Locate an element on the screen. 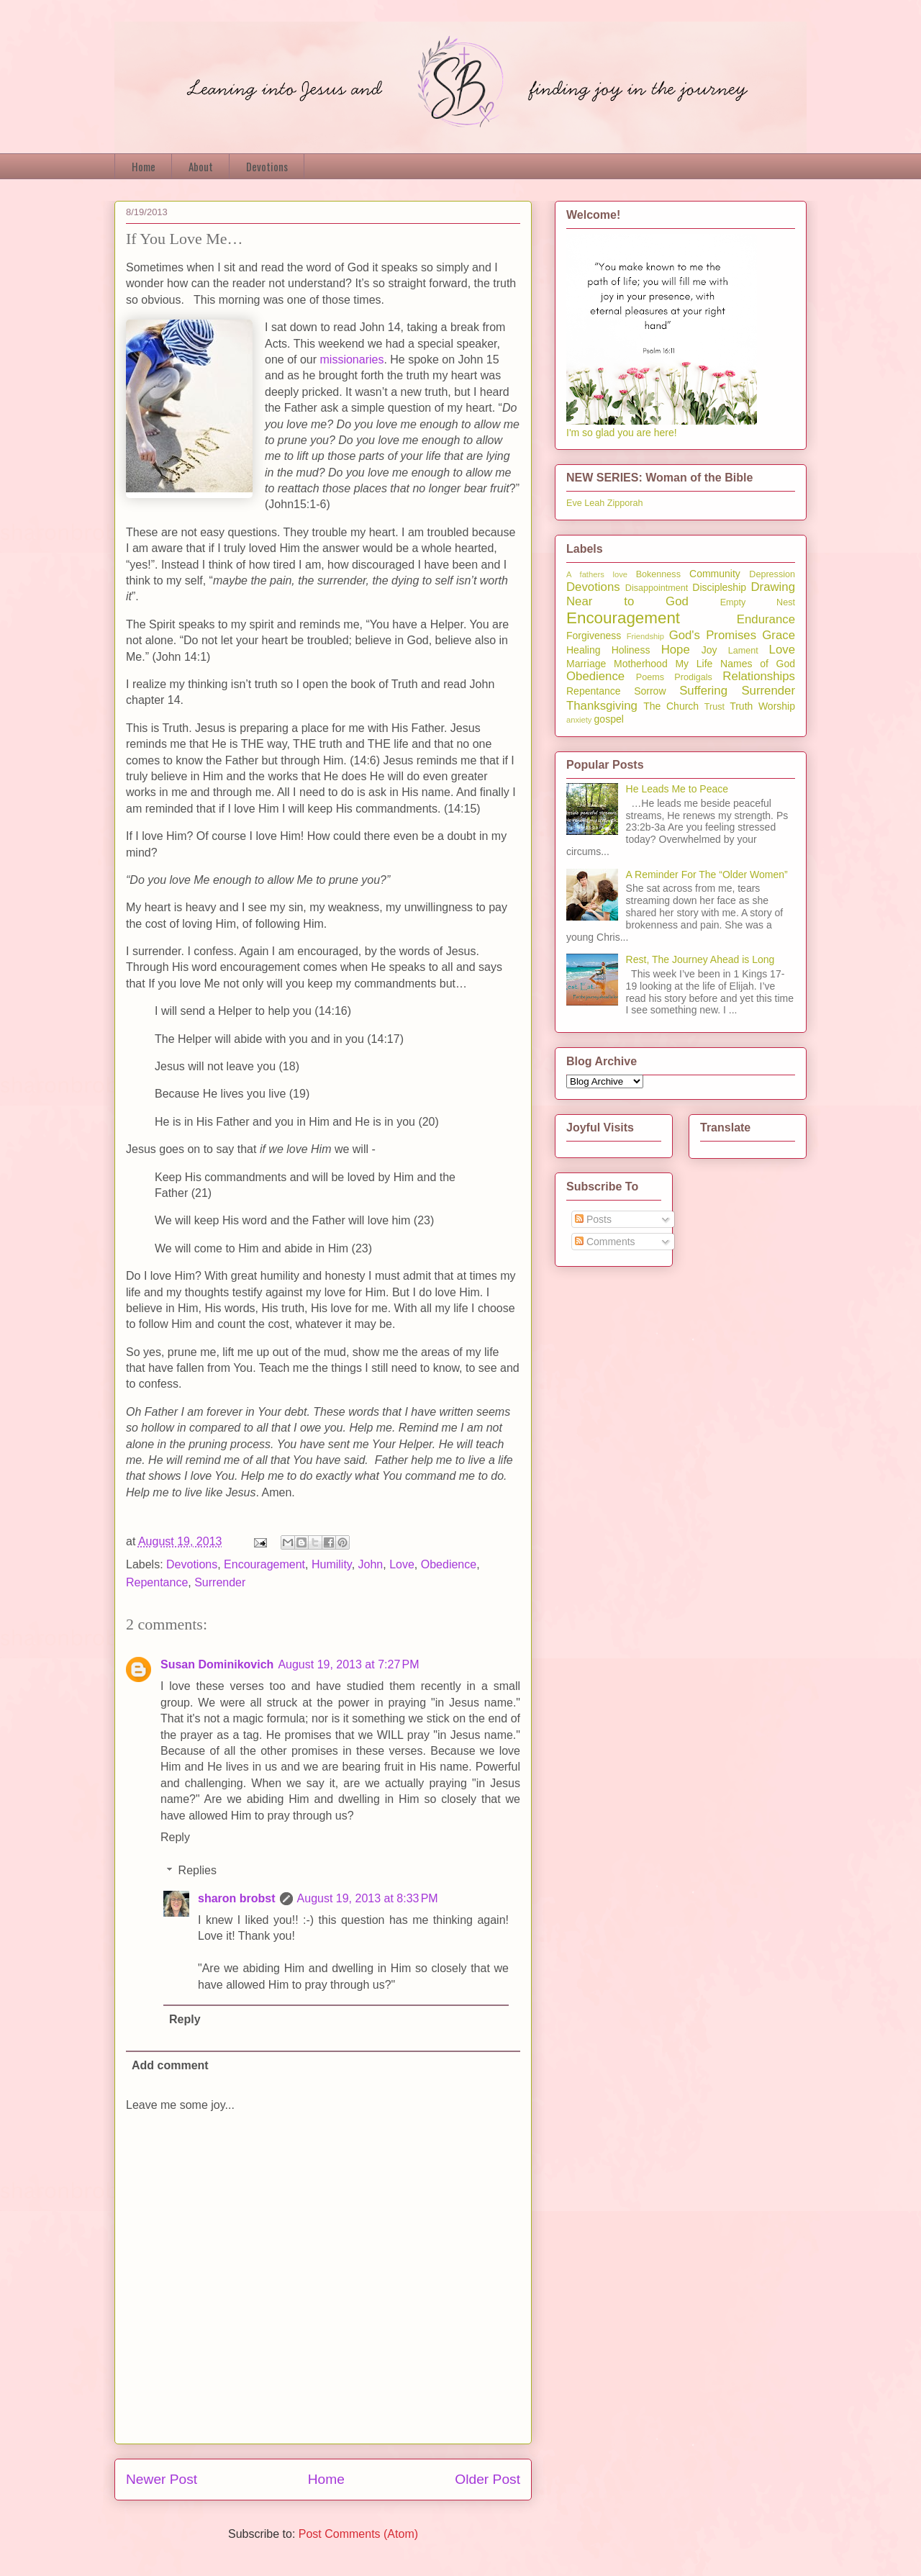 This screenshot has width=921, height=2576. Rest, The Journey Ahead is Long is located at coordinates (700, 959).